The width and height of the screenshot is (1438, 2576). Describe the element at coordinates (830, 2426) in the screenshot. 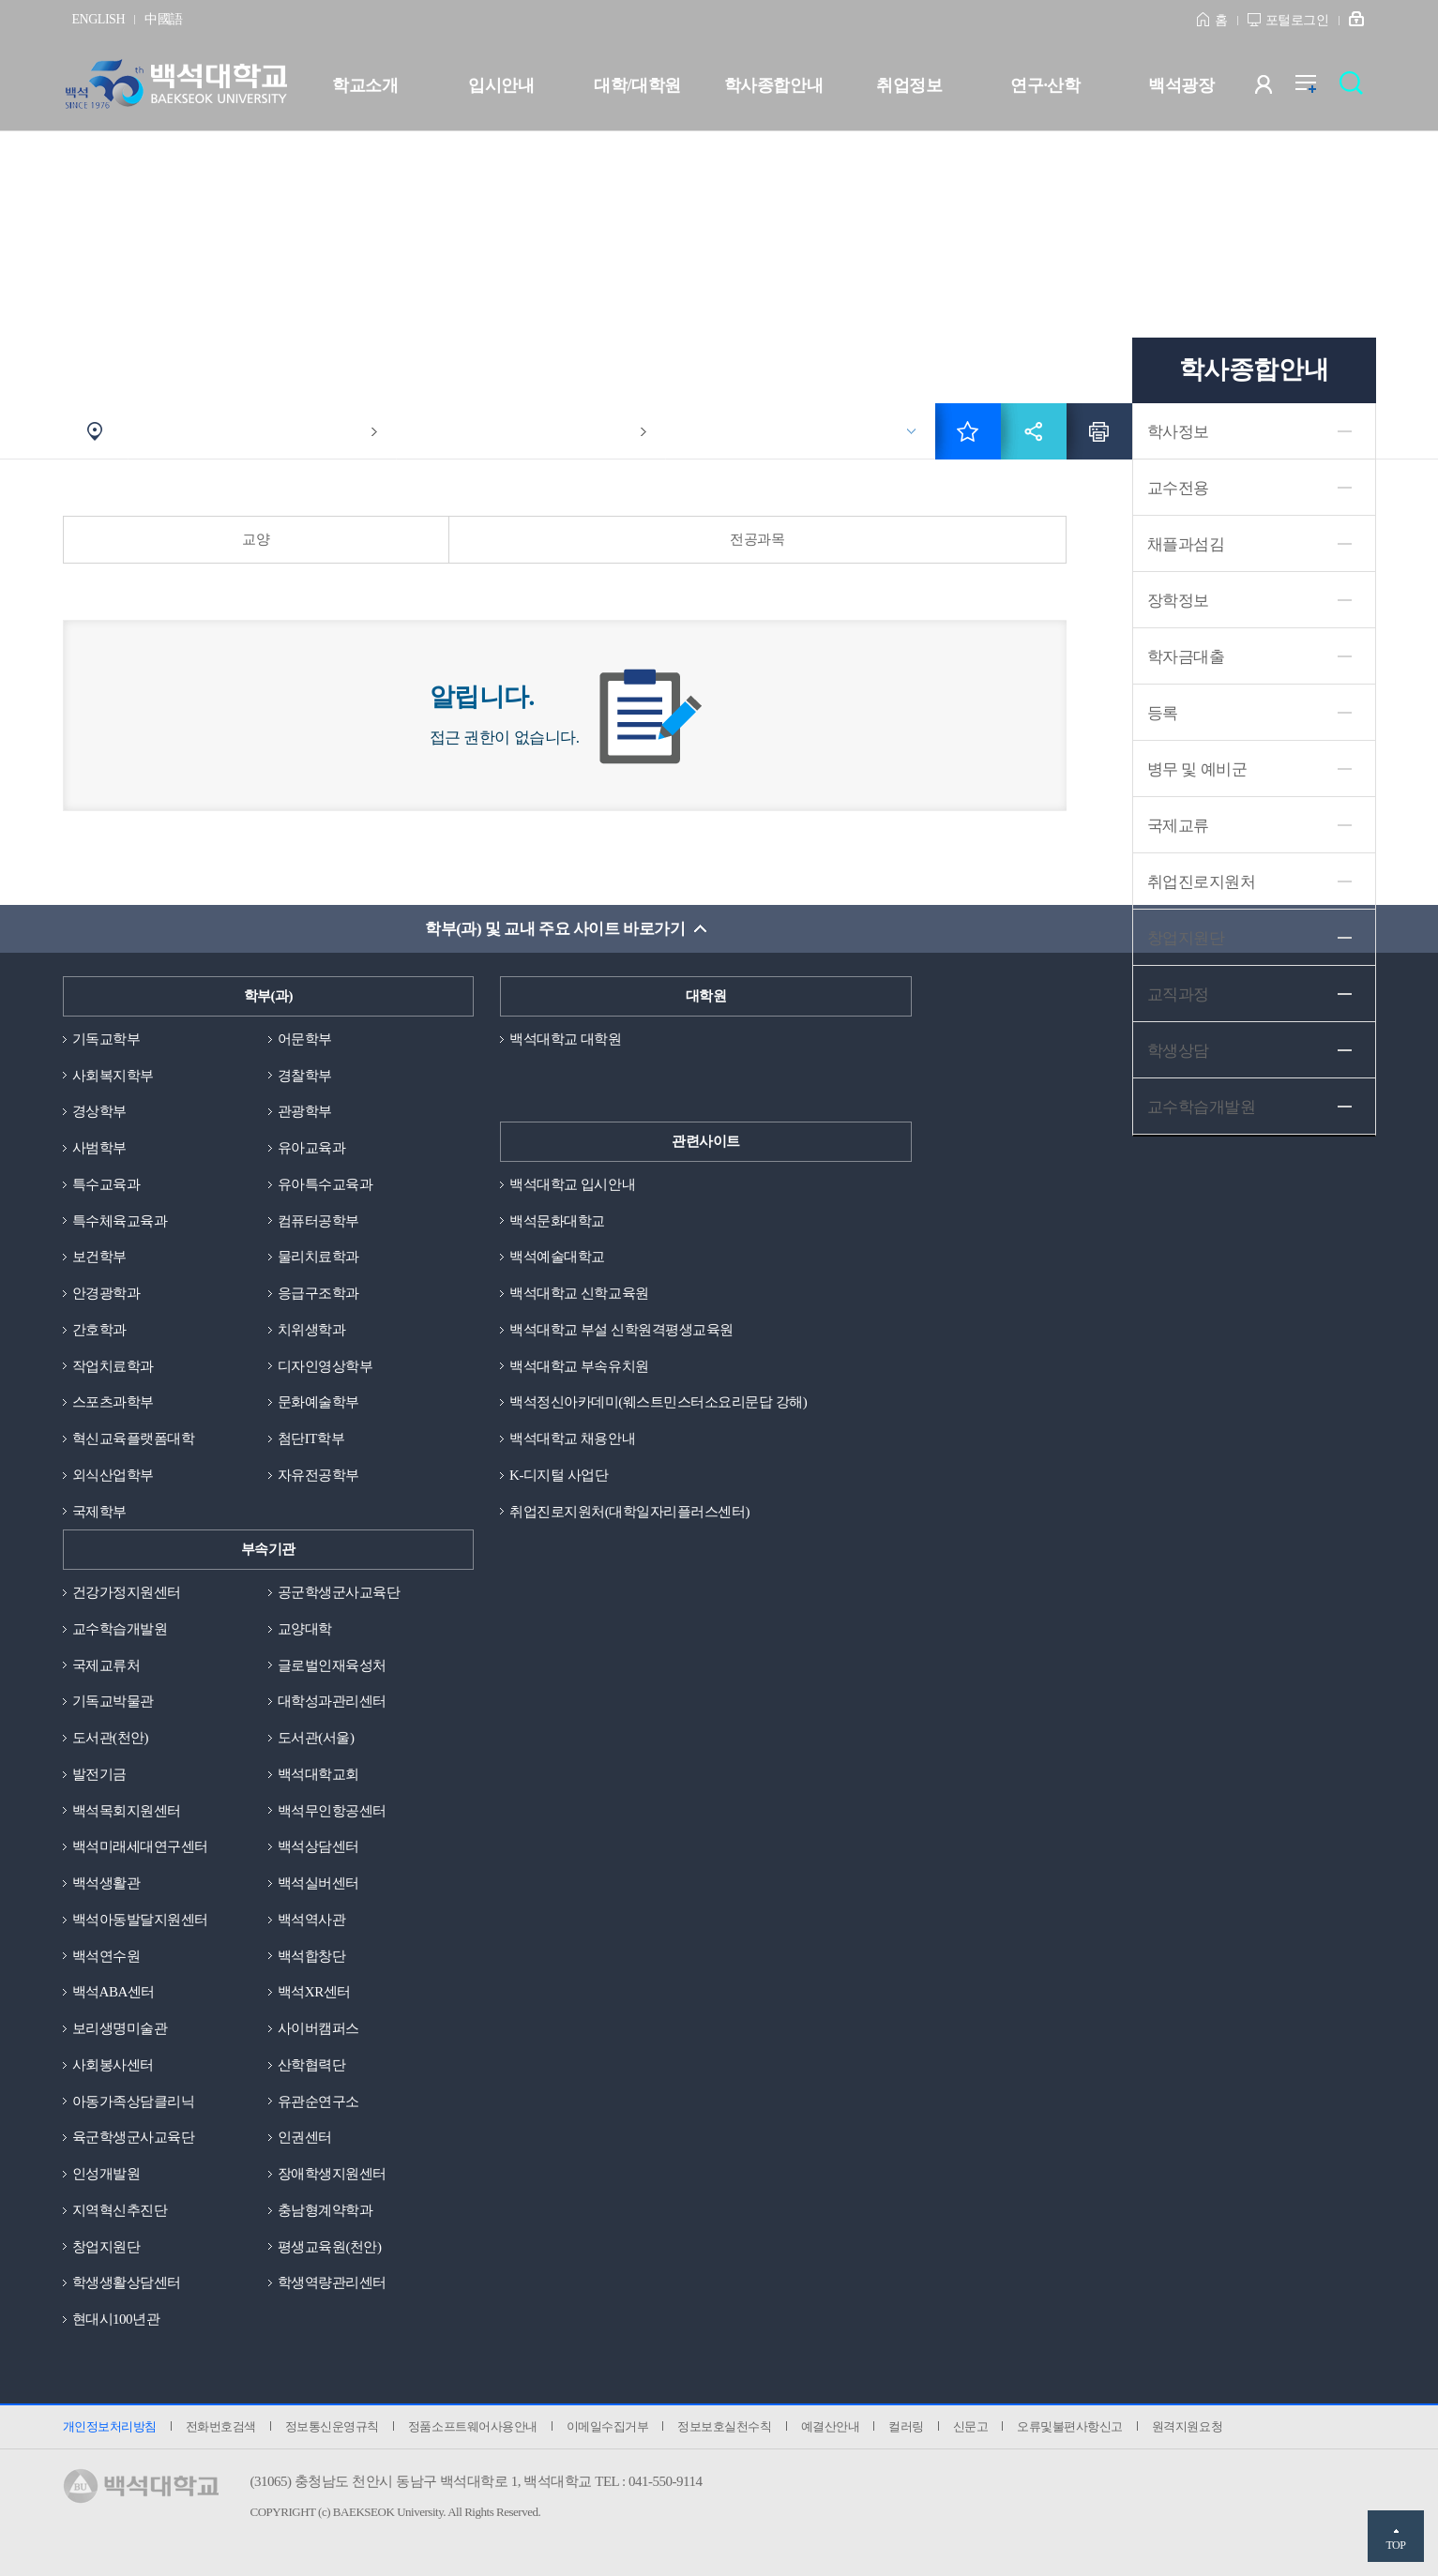

I see `예결산안내` at that location.